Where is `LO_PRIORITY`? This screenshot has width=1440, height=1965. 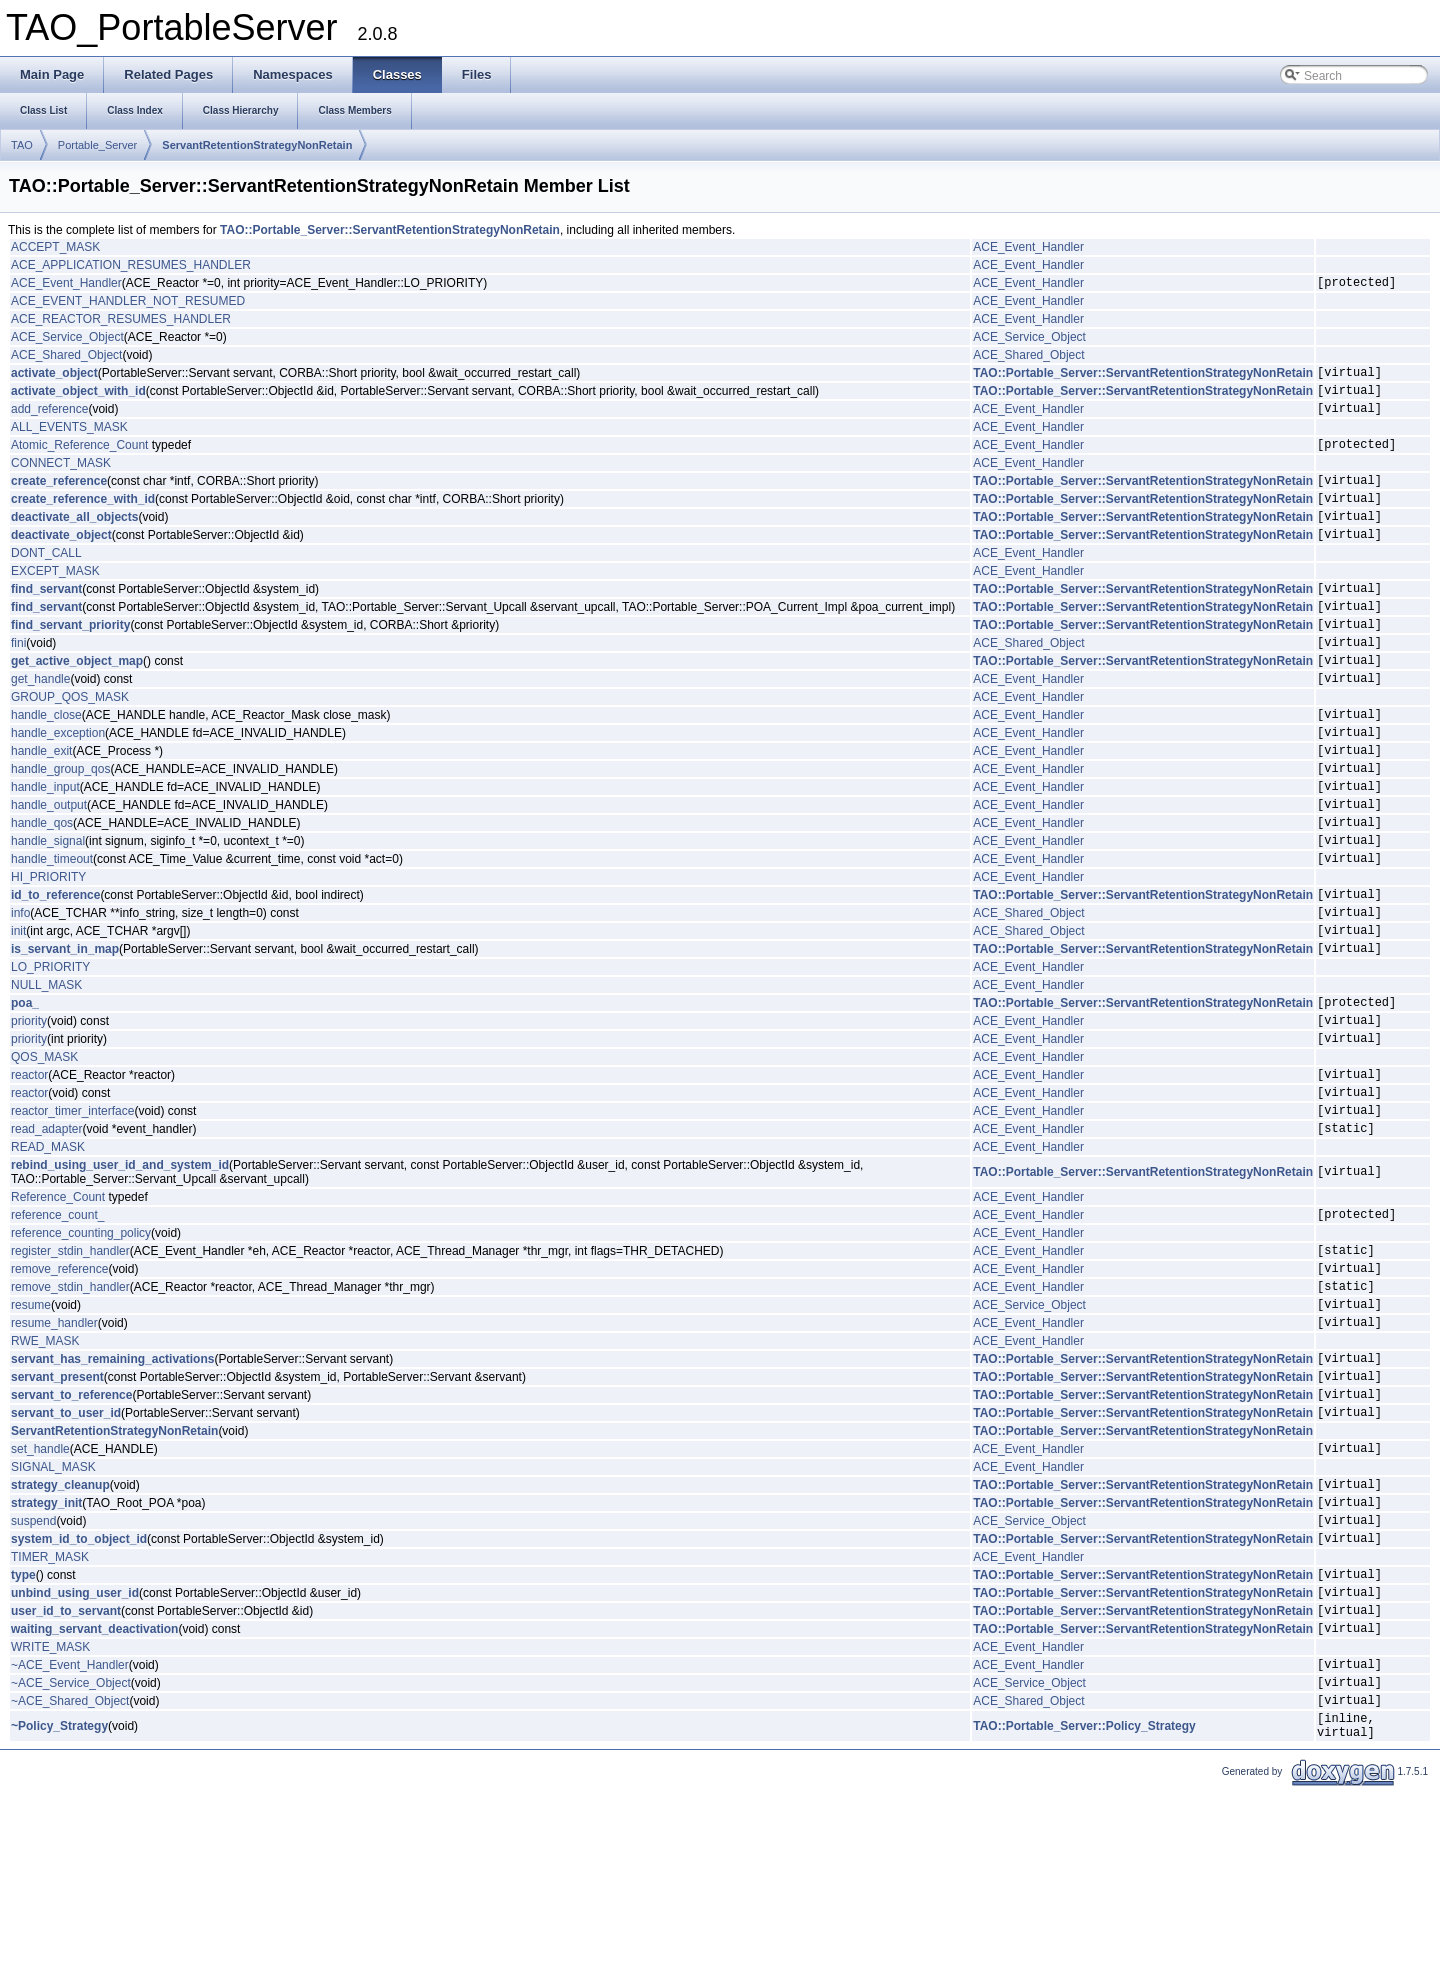
LO_PRIORITY is located at coordinates (50, 1051).